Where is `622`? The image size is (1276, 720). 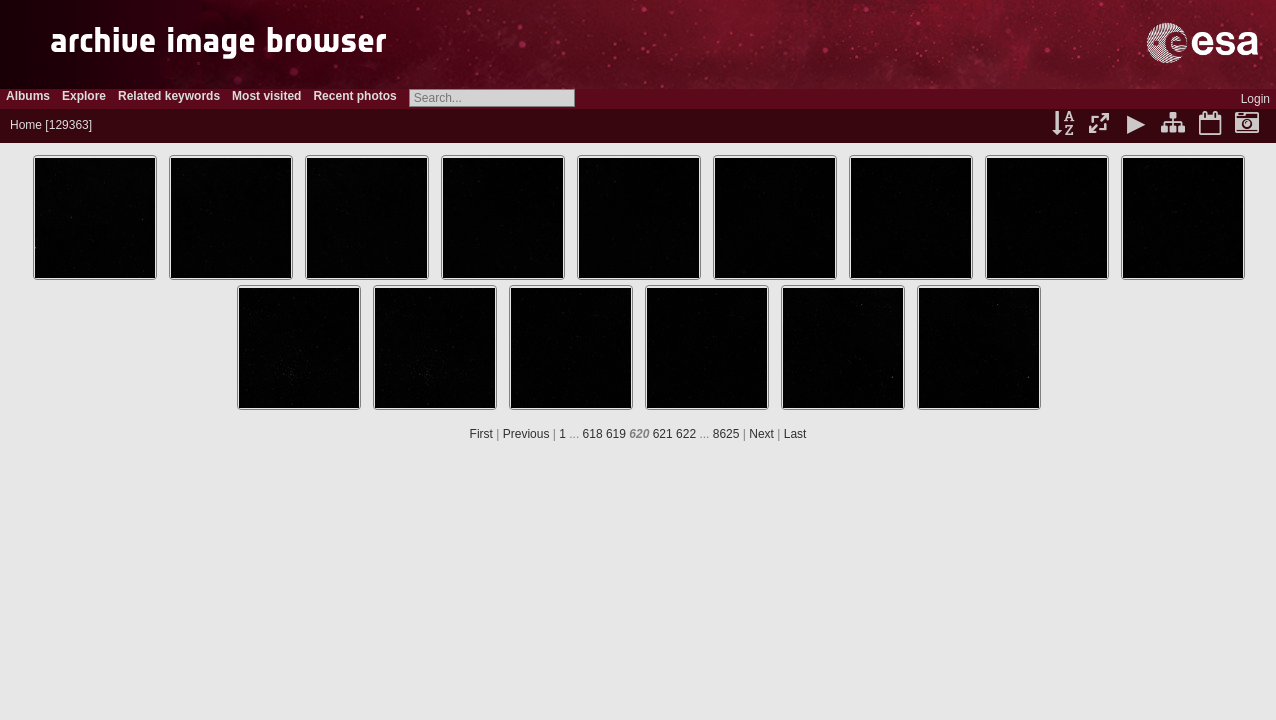
622 is located at coordinates (686, 434).